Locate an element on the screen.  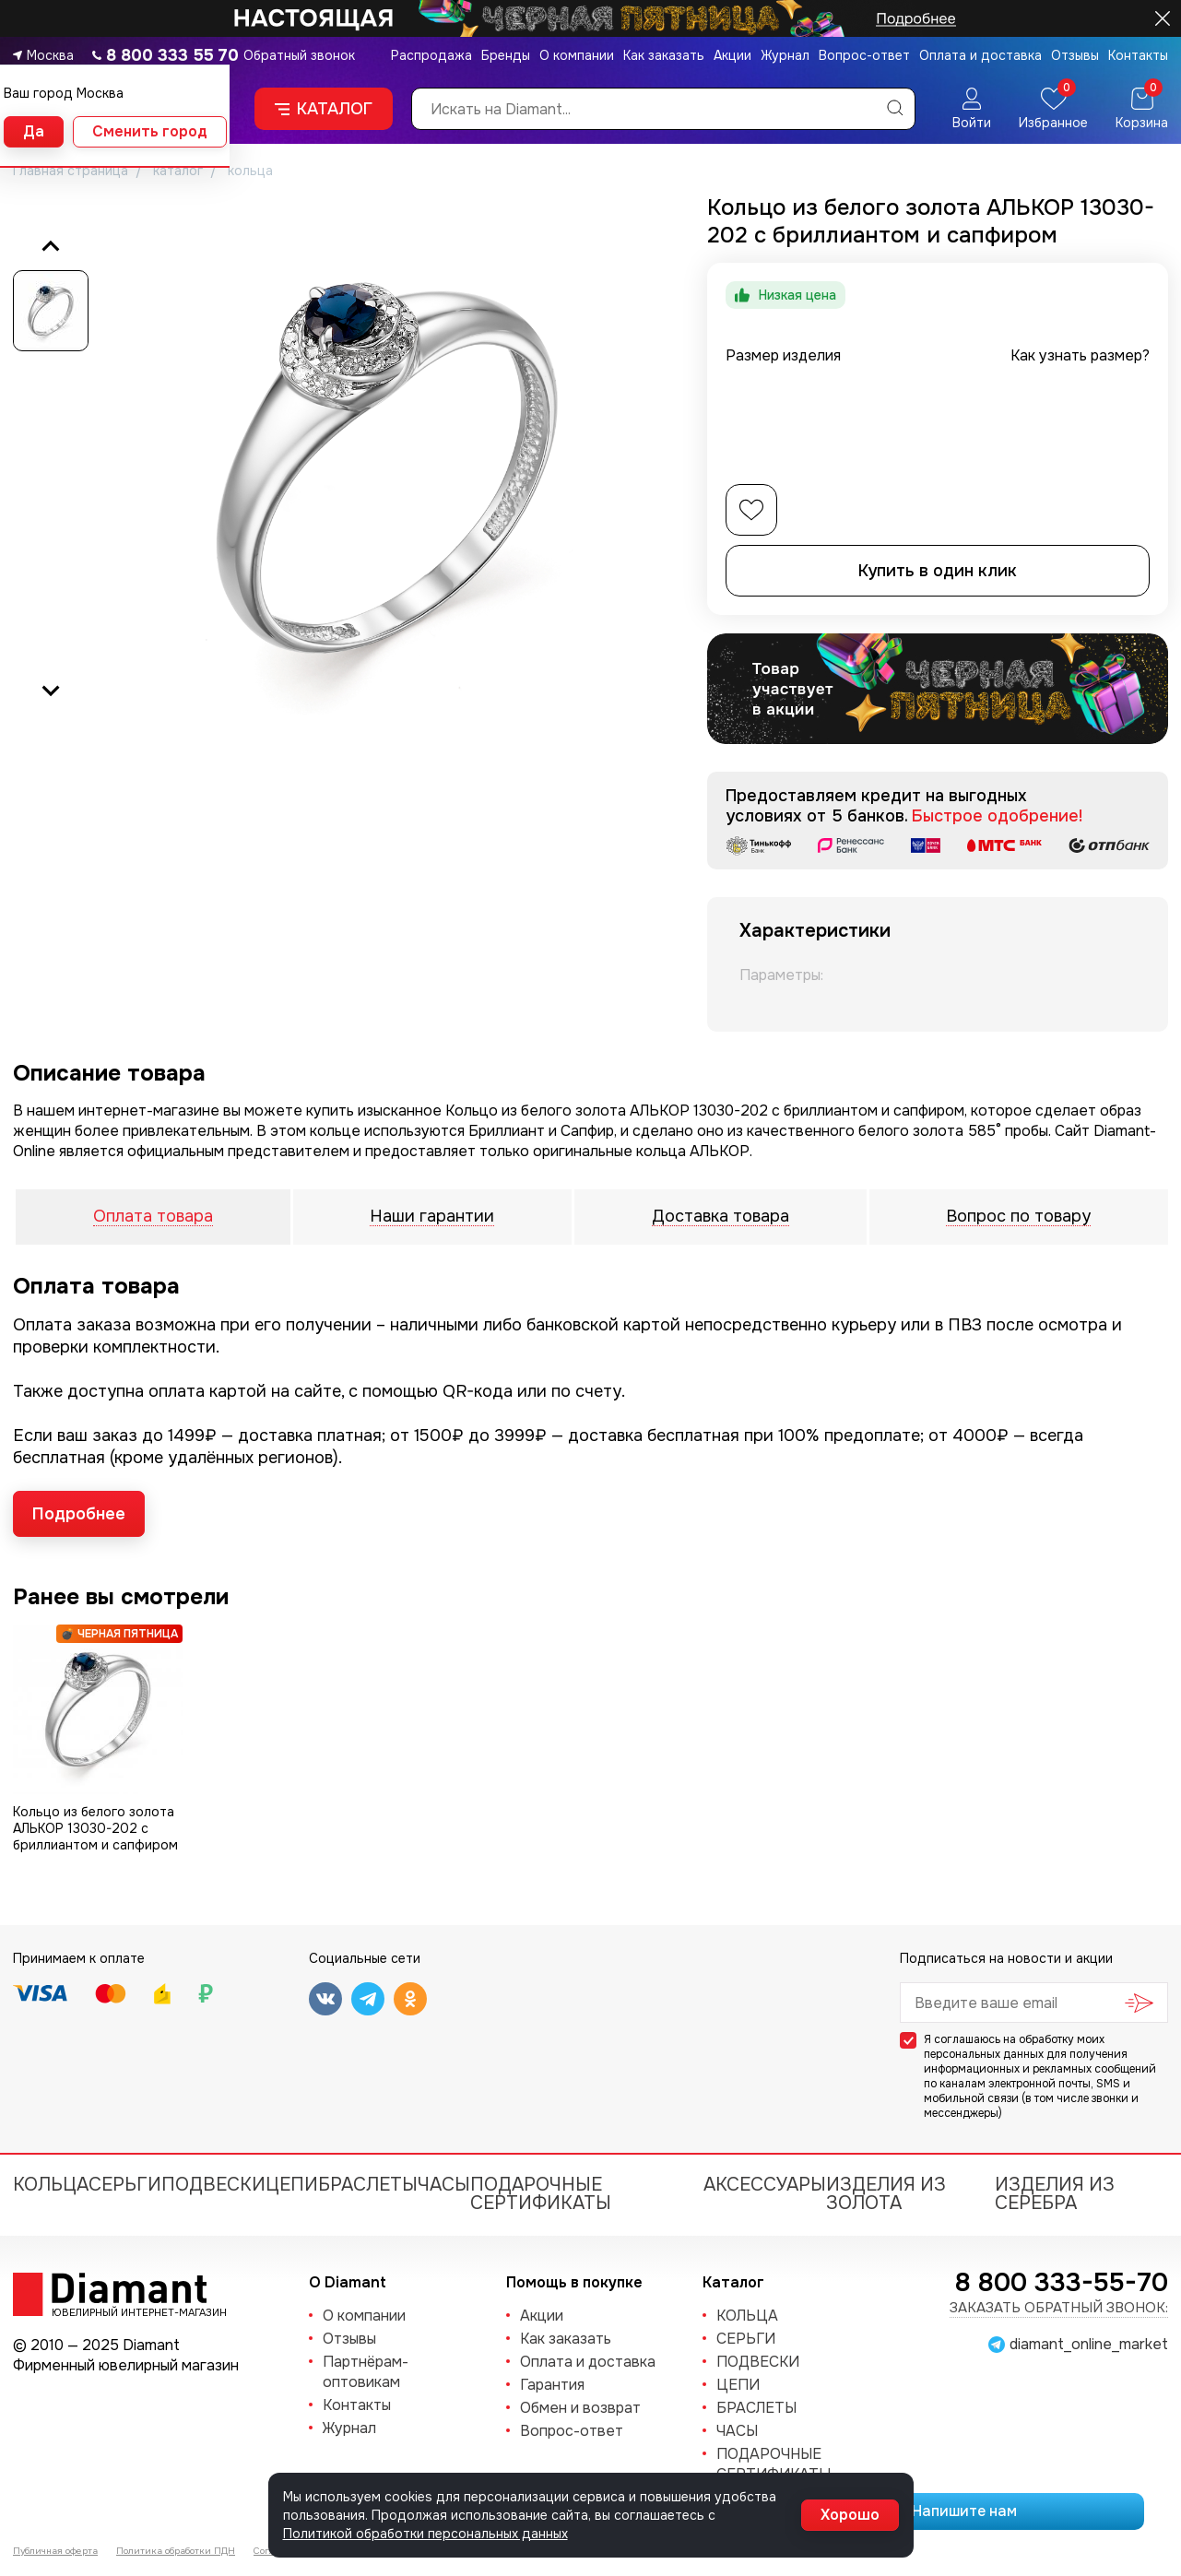
Бренды is located at coordinates (505, 55).